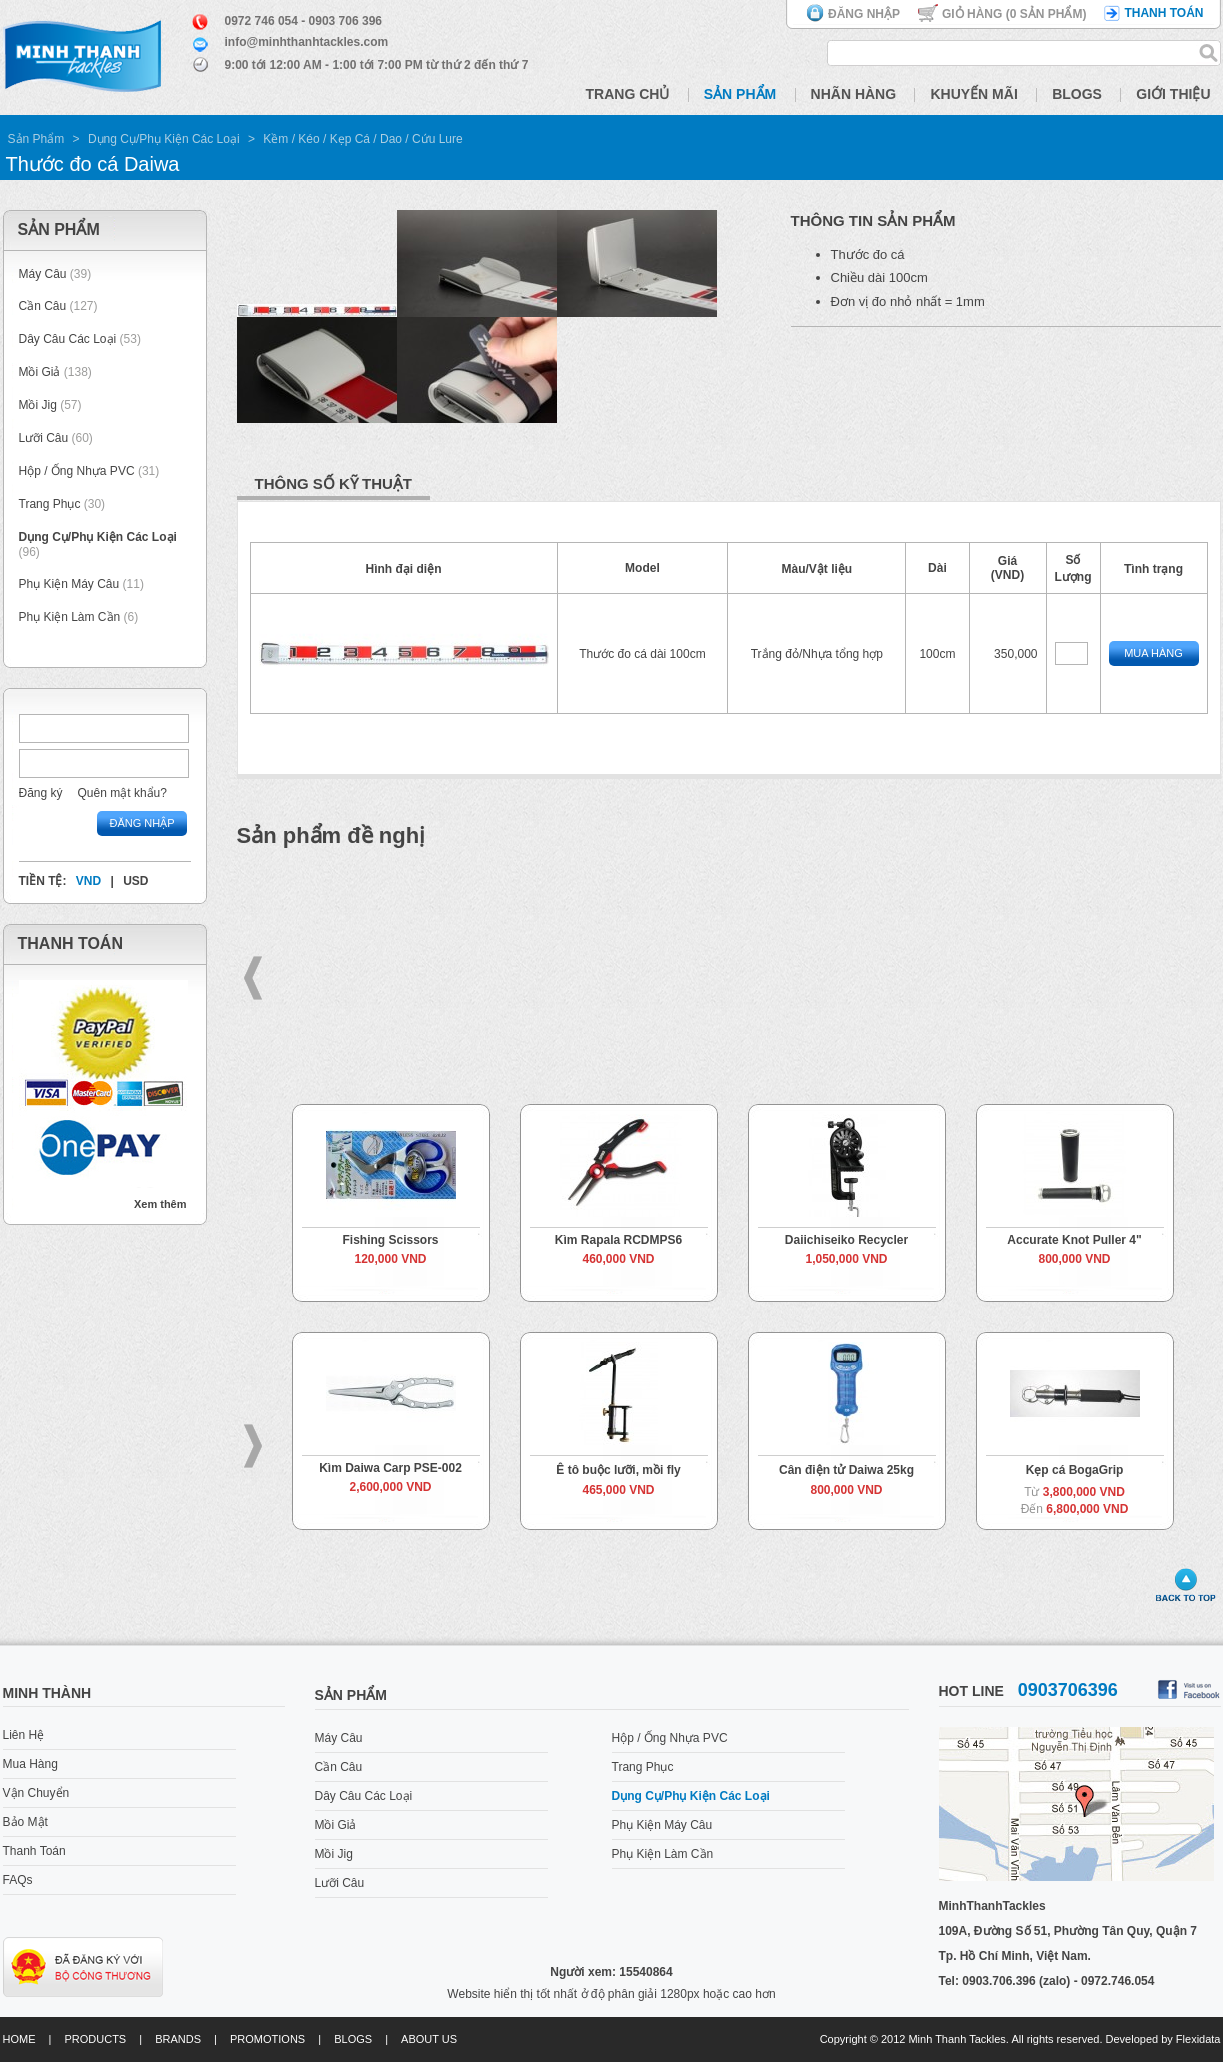 The height and width of the screenshot is (2062, 1223). I want to click on Liên Hệ, so click(24, 1735).